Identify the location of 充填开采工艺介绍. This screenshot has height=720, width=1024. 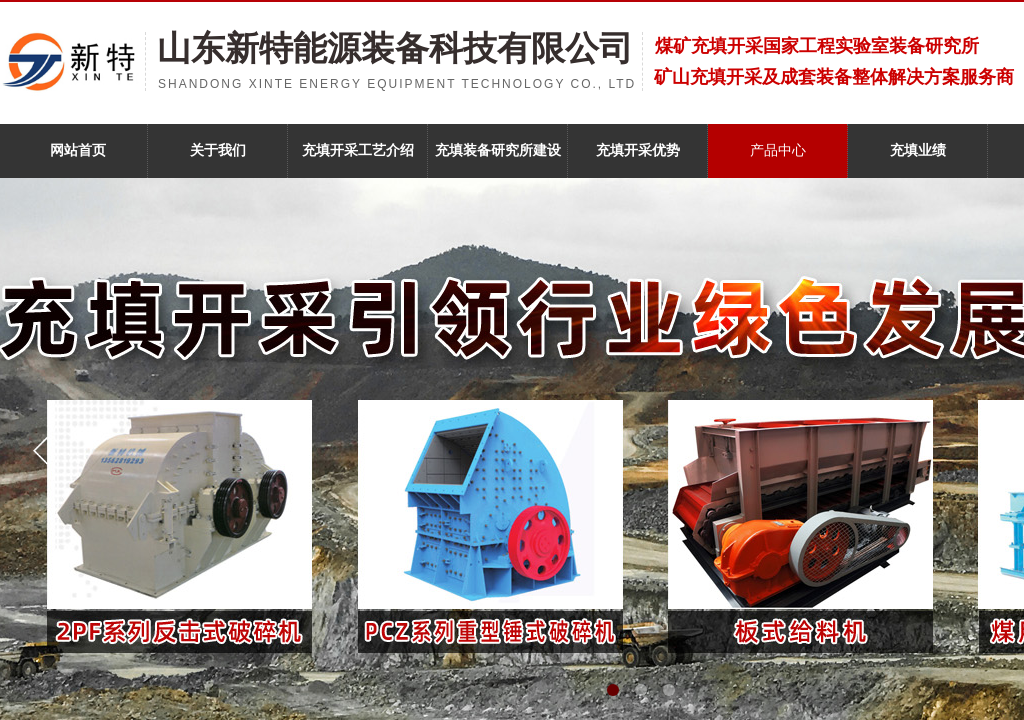
(358, 150).